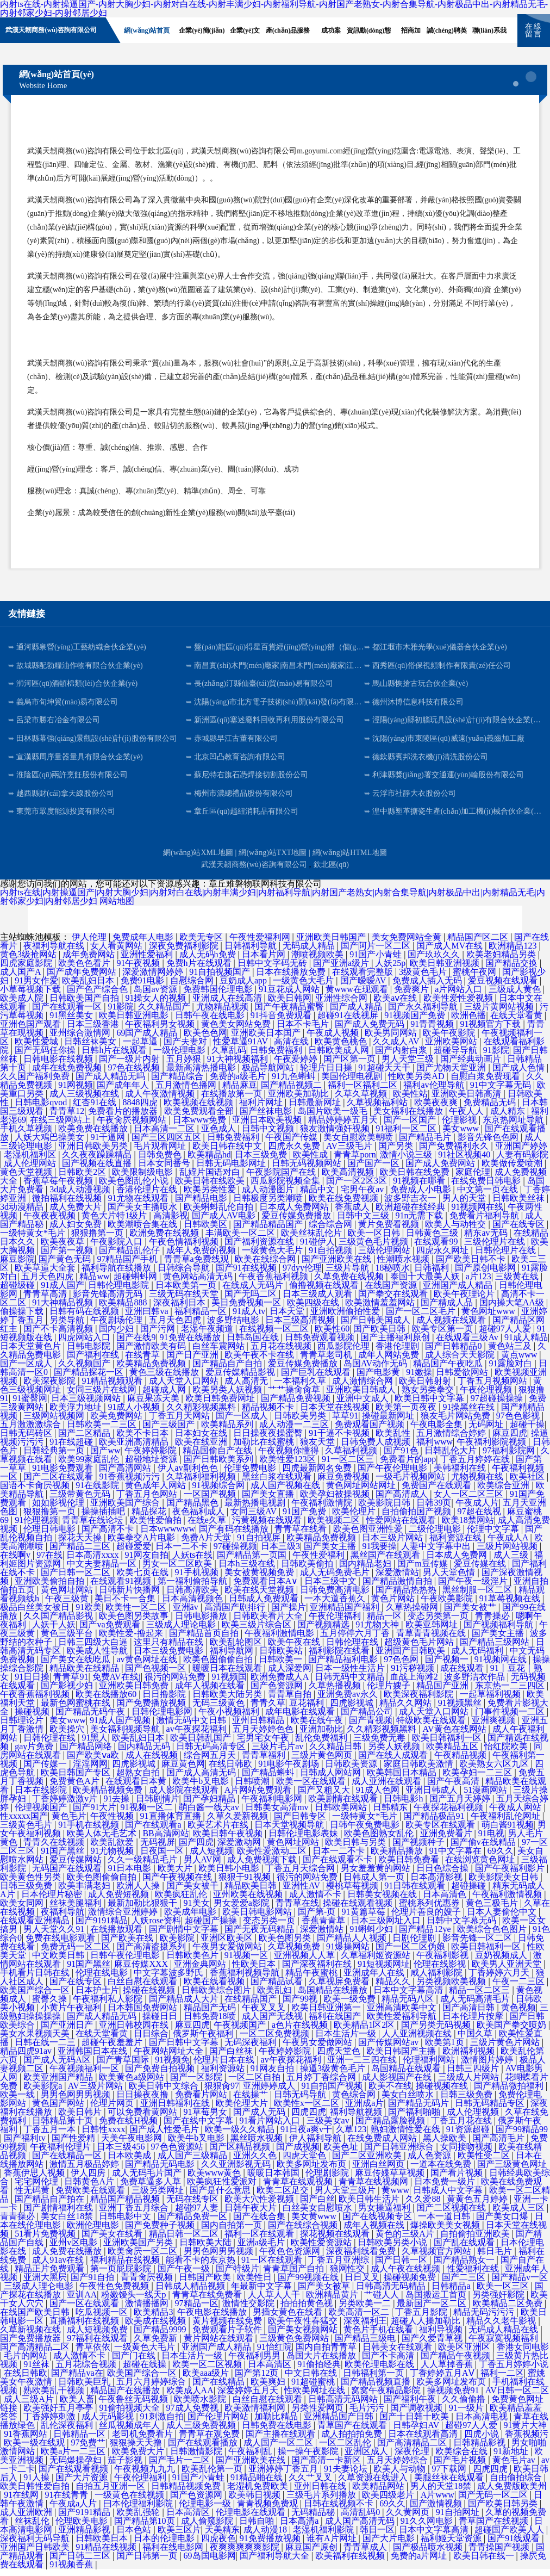 This screenshot has height=2576, width=550. I want to click on 欧美四级在线, so click(314, 1309).